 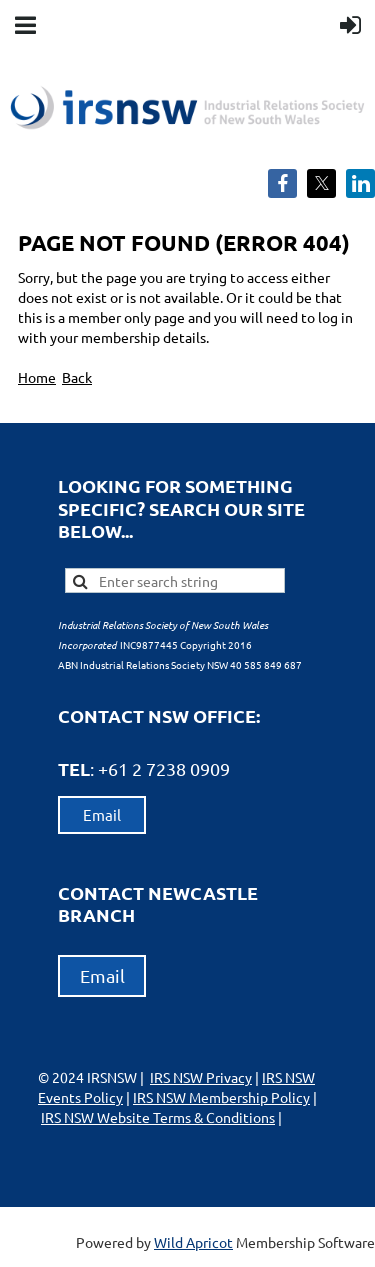 What do you see at coordinates (37, 377) in the screenshot?
I see `Home` at bounding box center [37, 377].